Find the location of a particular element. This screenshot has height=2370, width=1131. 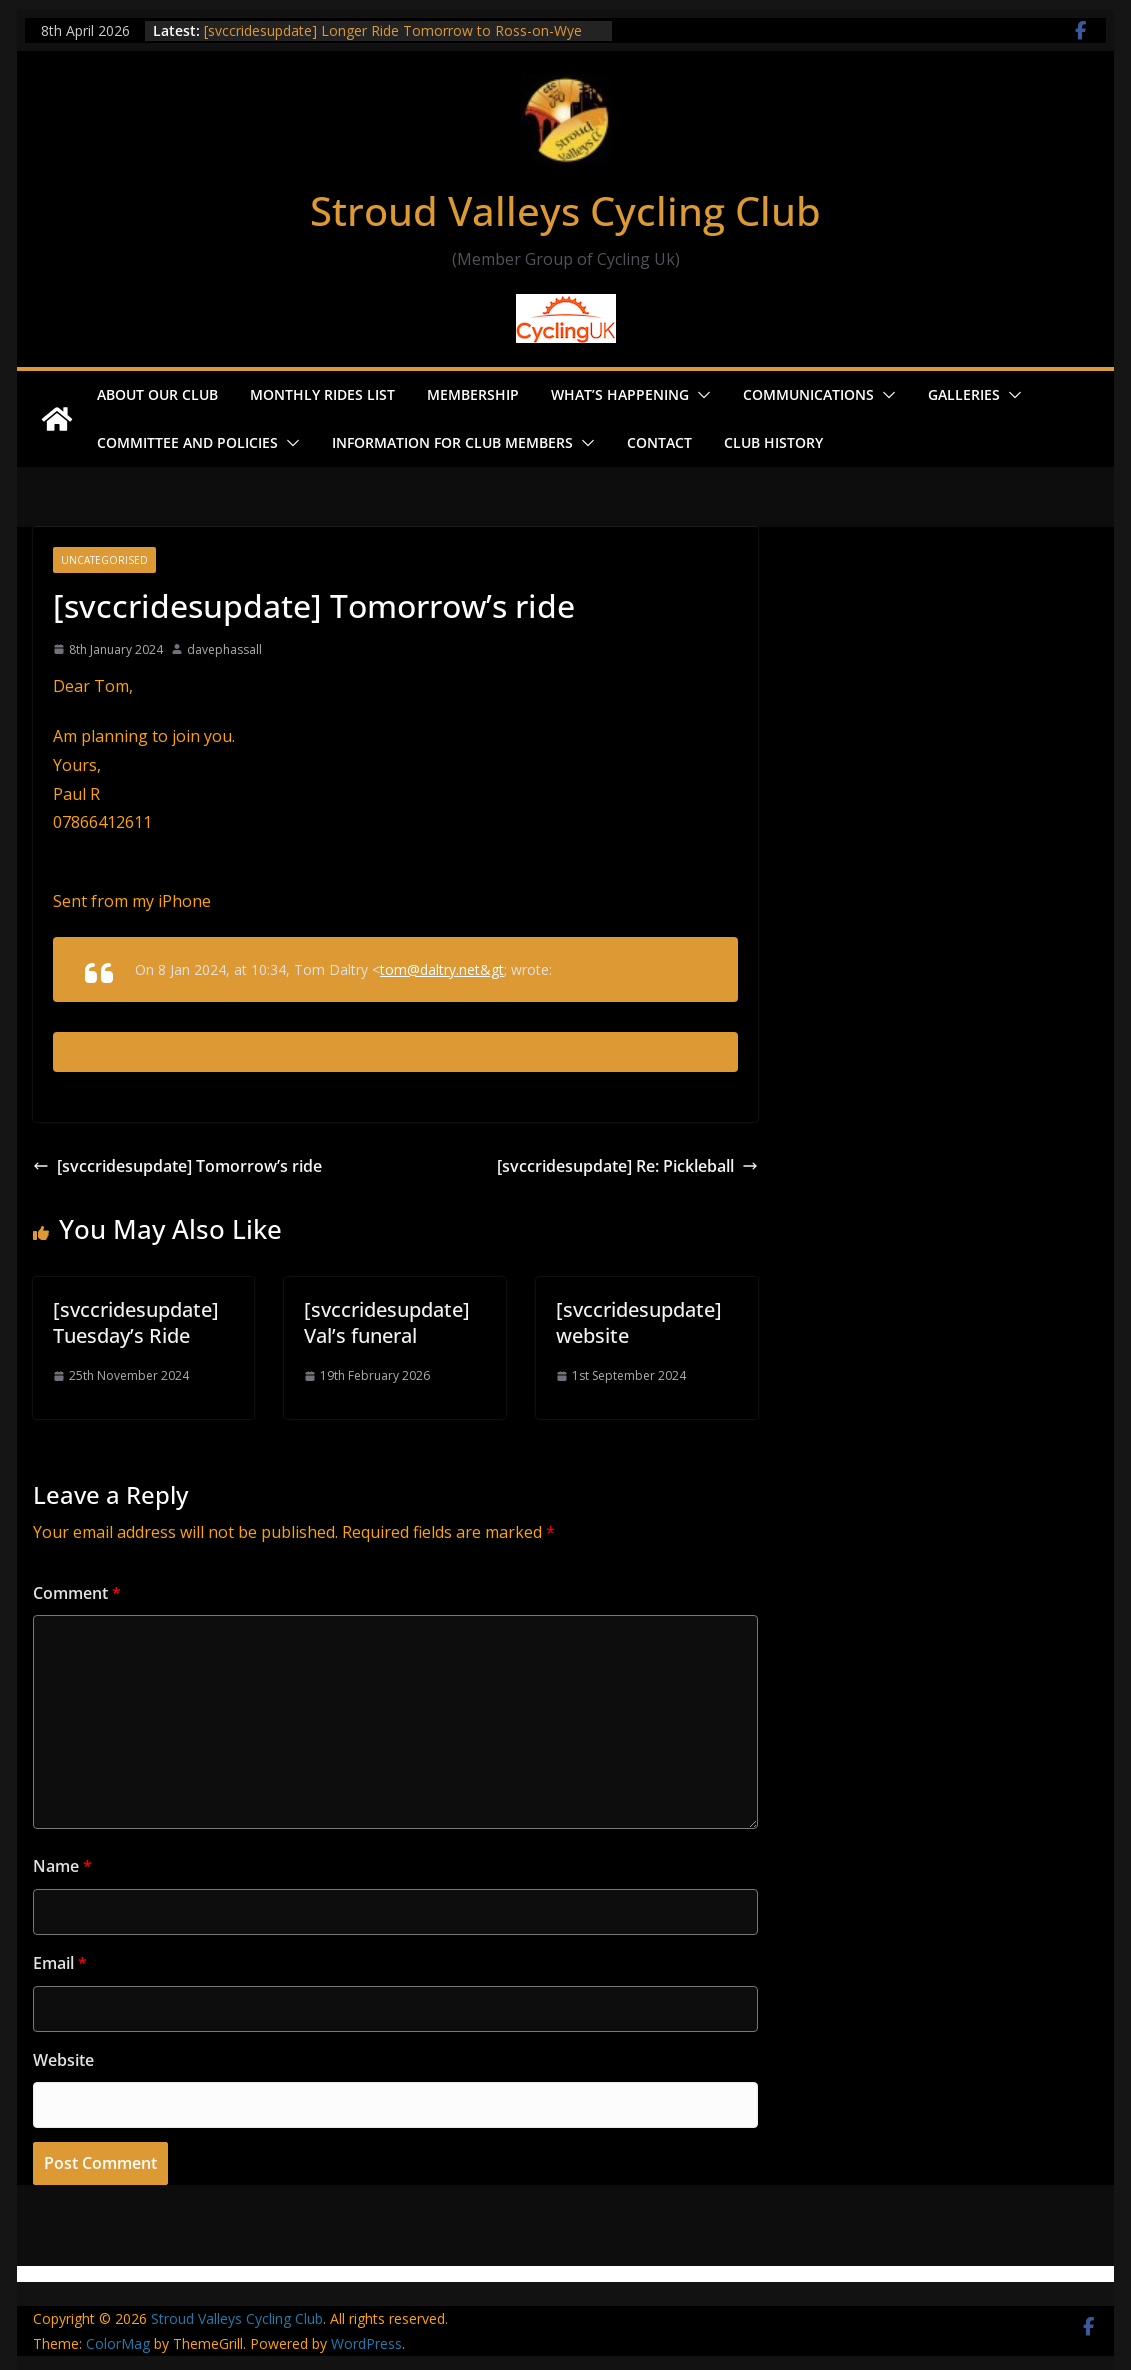

[svccridesupdate] Longer Ride Tomorrow to Ross-on-Wye is located at coordinates (393, 30).